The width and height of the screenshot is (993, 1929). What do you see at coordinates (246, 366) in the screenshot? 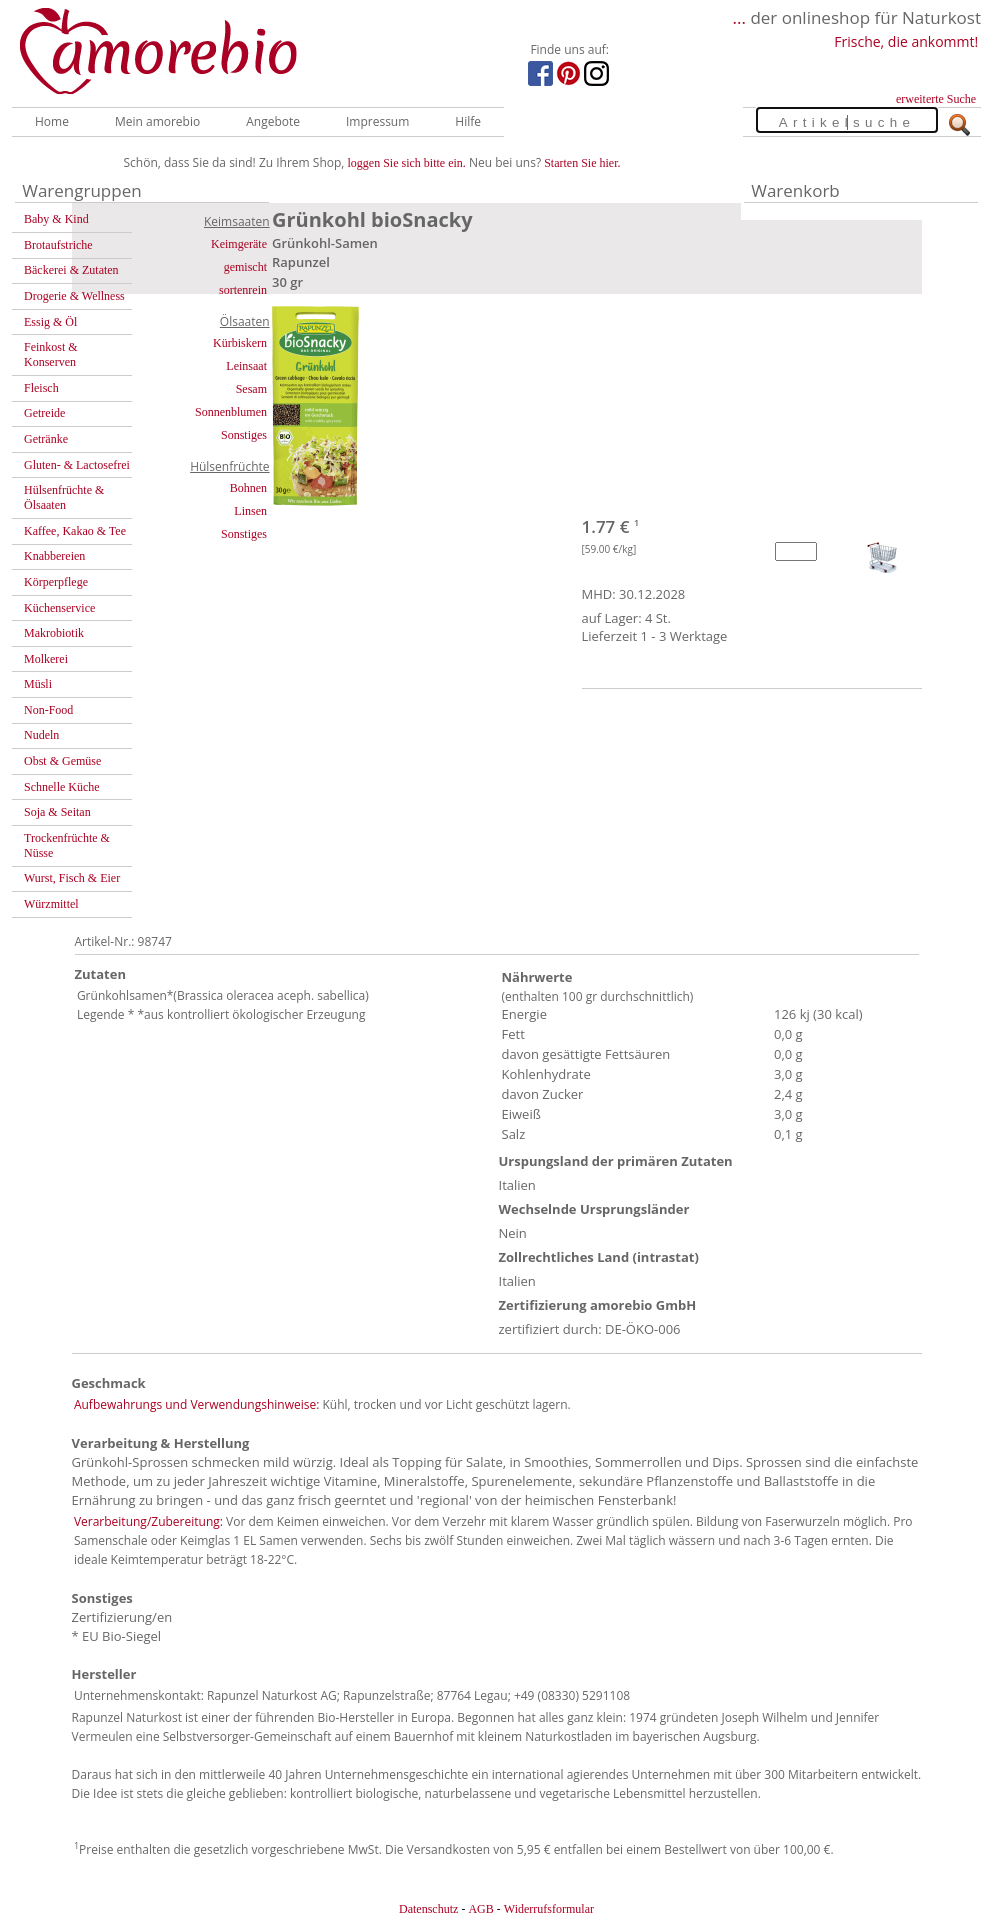
I see `Leinsaat` at bounding box center [246, 366].